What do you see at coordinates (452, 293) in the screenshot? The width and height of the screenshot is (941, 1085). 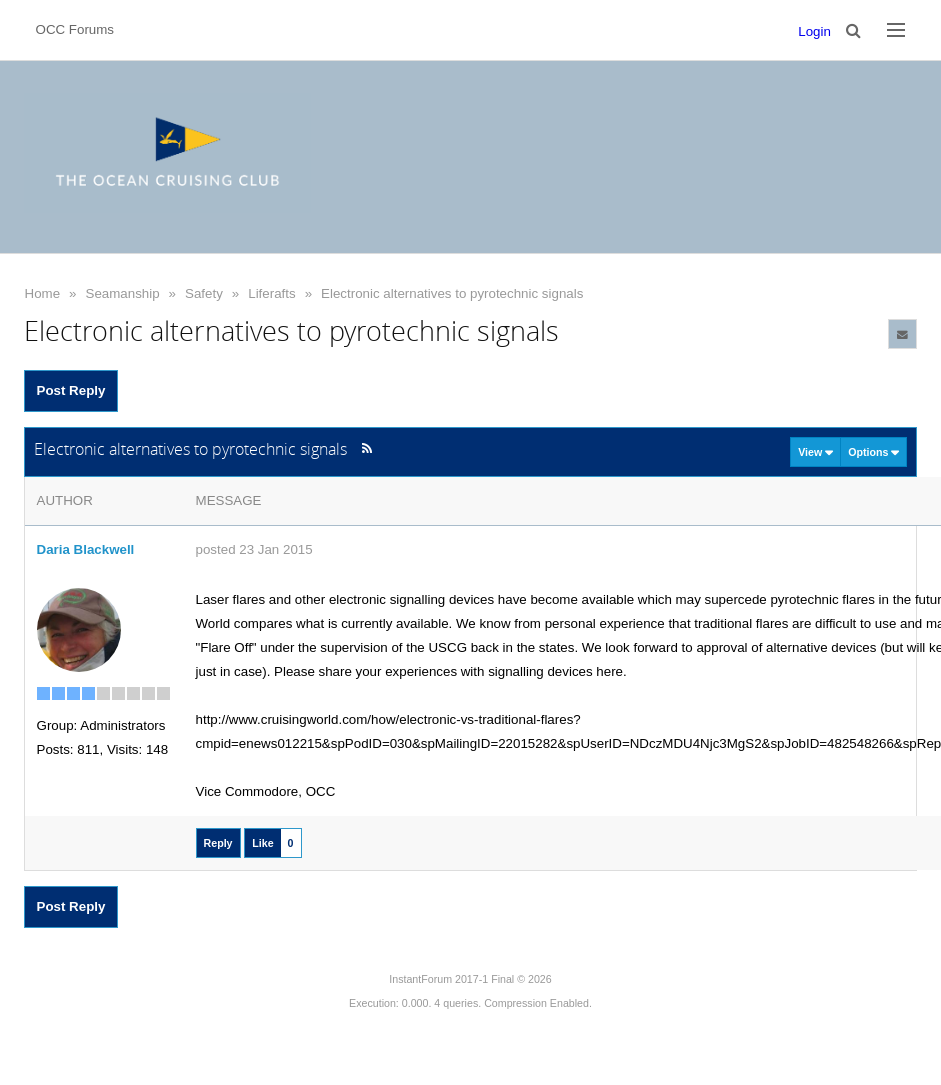 I see `Electronic alternatives to pyrotechnic signals` at bounding box center [452, 293].